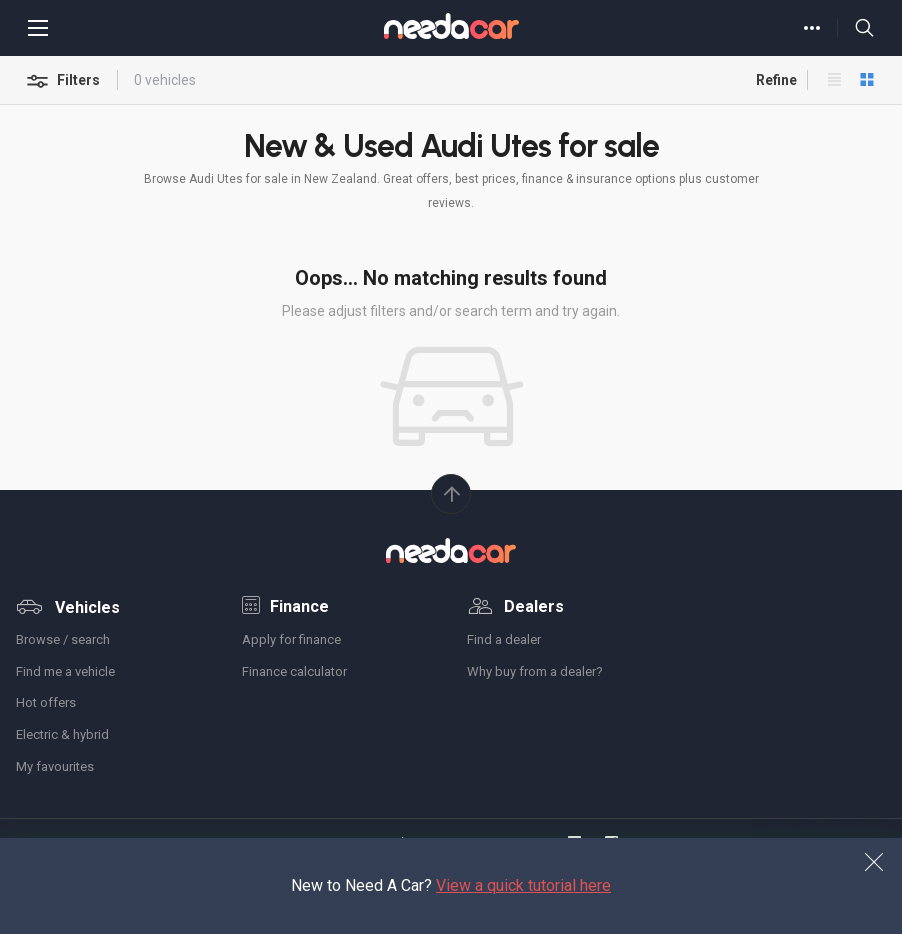  I want to click on Finance calculator, so click(294, 671).